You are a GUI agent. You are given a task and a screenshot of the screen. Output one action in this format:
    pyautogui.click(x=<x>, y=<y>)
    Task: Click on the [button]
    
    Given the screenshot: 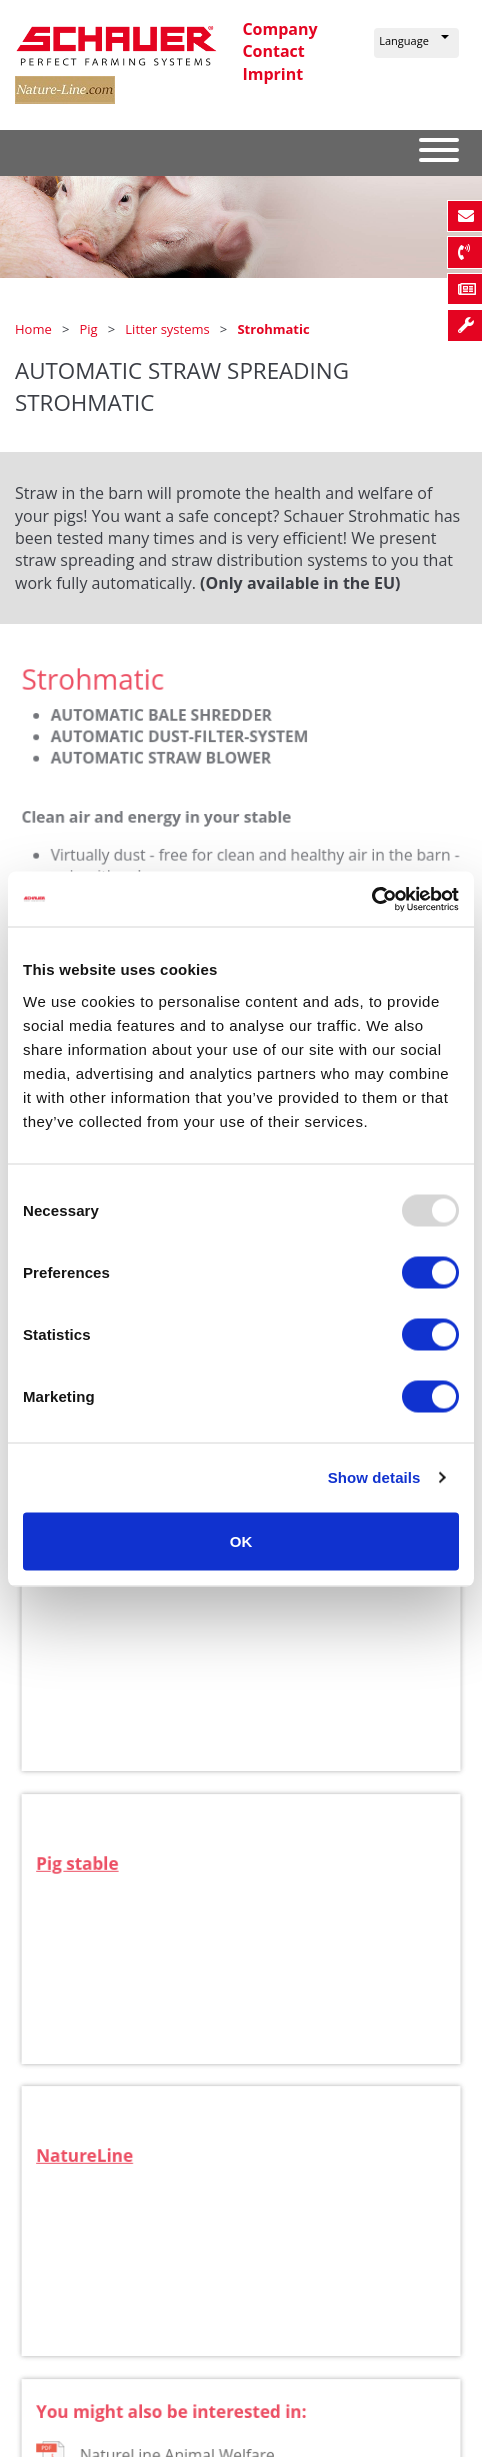 What is the action you would take?
    pyautogui.click(x=416, y=43)
    